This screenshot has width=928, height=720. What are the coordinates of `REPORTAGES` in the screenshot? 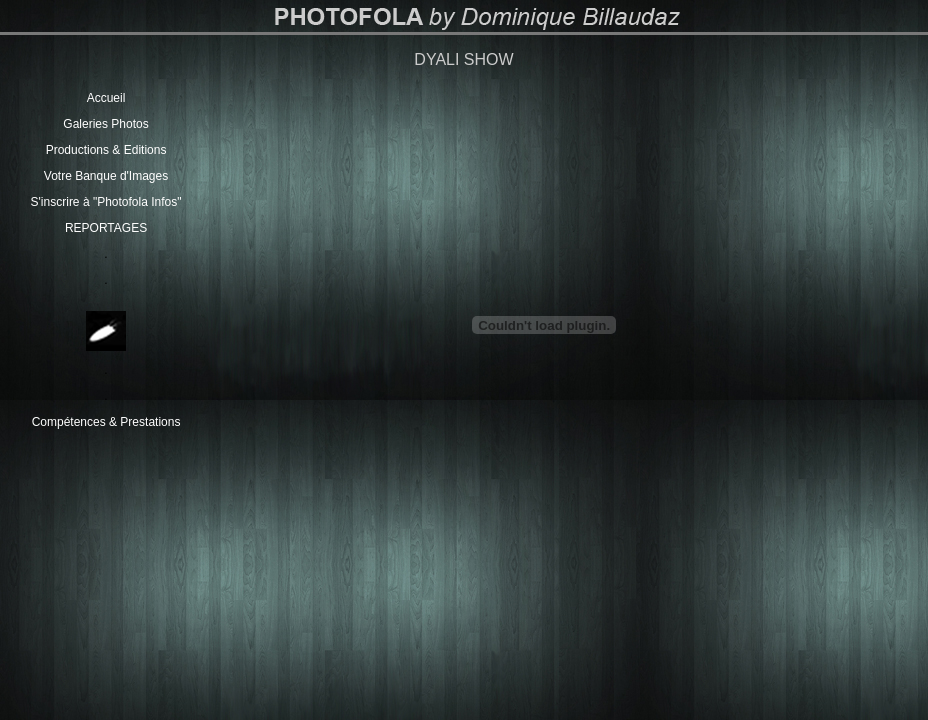 It's located at (106, 228).